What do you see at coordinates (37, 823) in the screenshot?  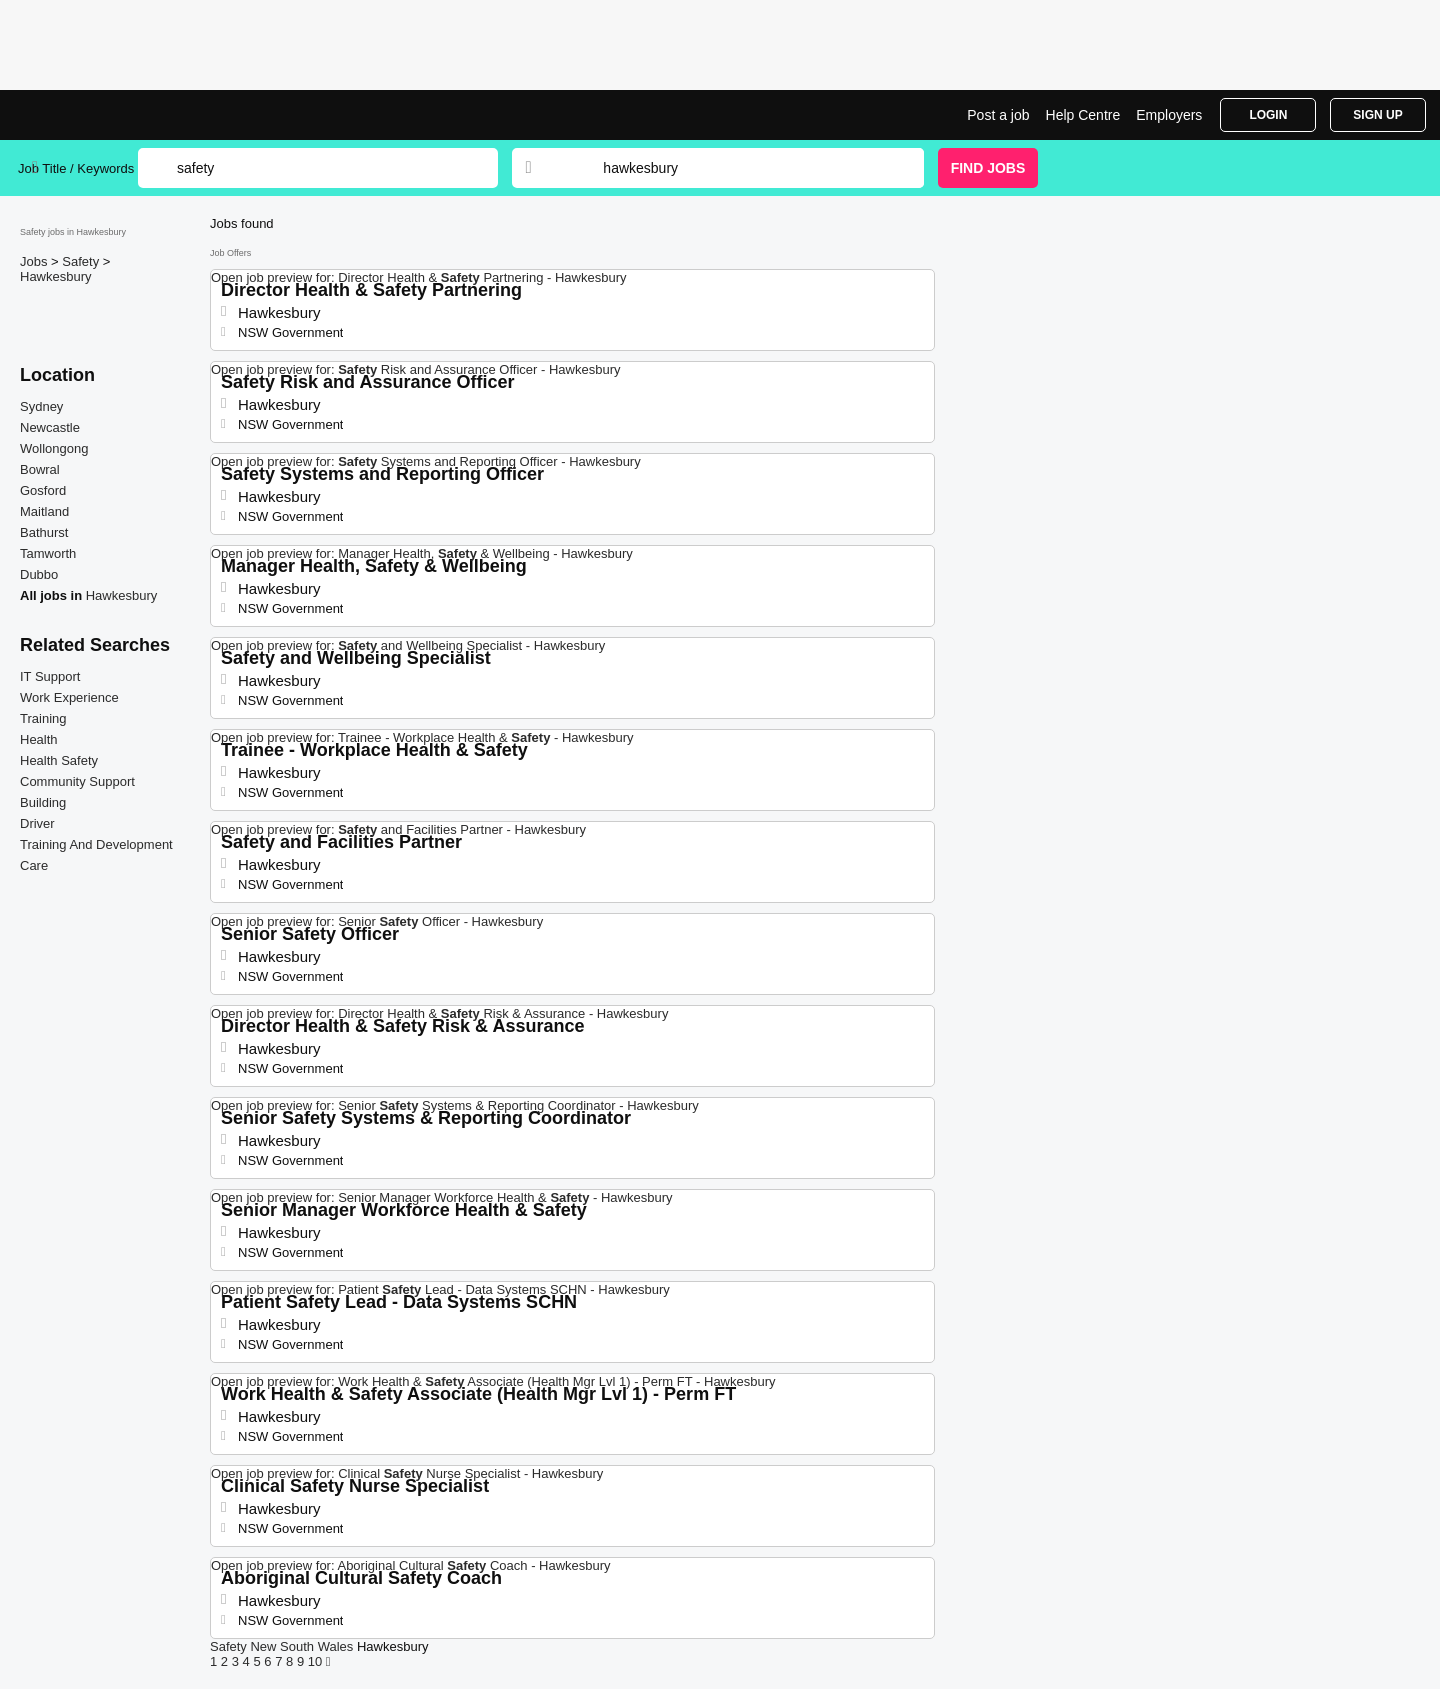 I see `Driver` at bounding box center [37, 823].